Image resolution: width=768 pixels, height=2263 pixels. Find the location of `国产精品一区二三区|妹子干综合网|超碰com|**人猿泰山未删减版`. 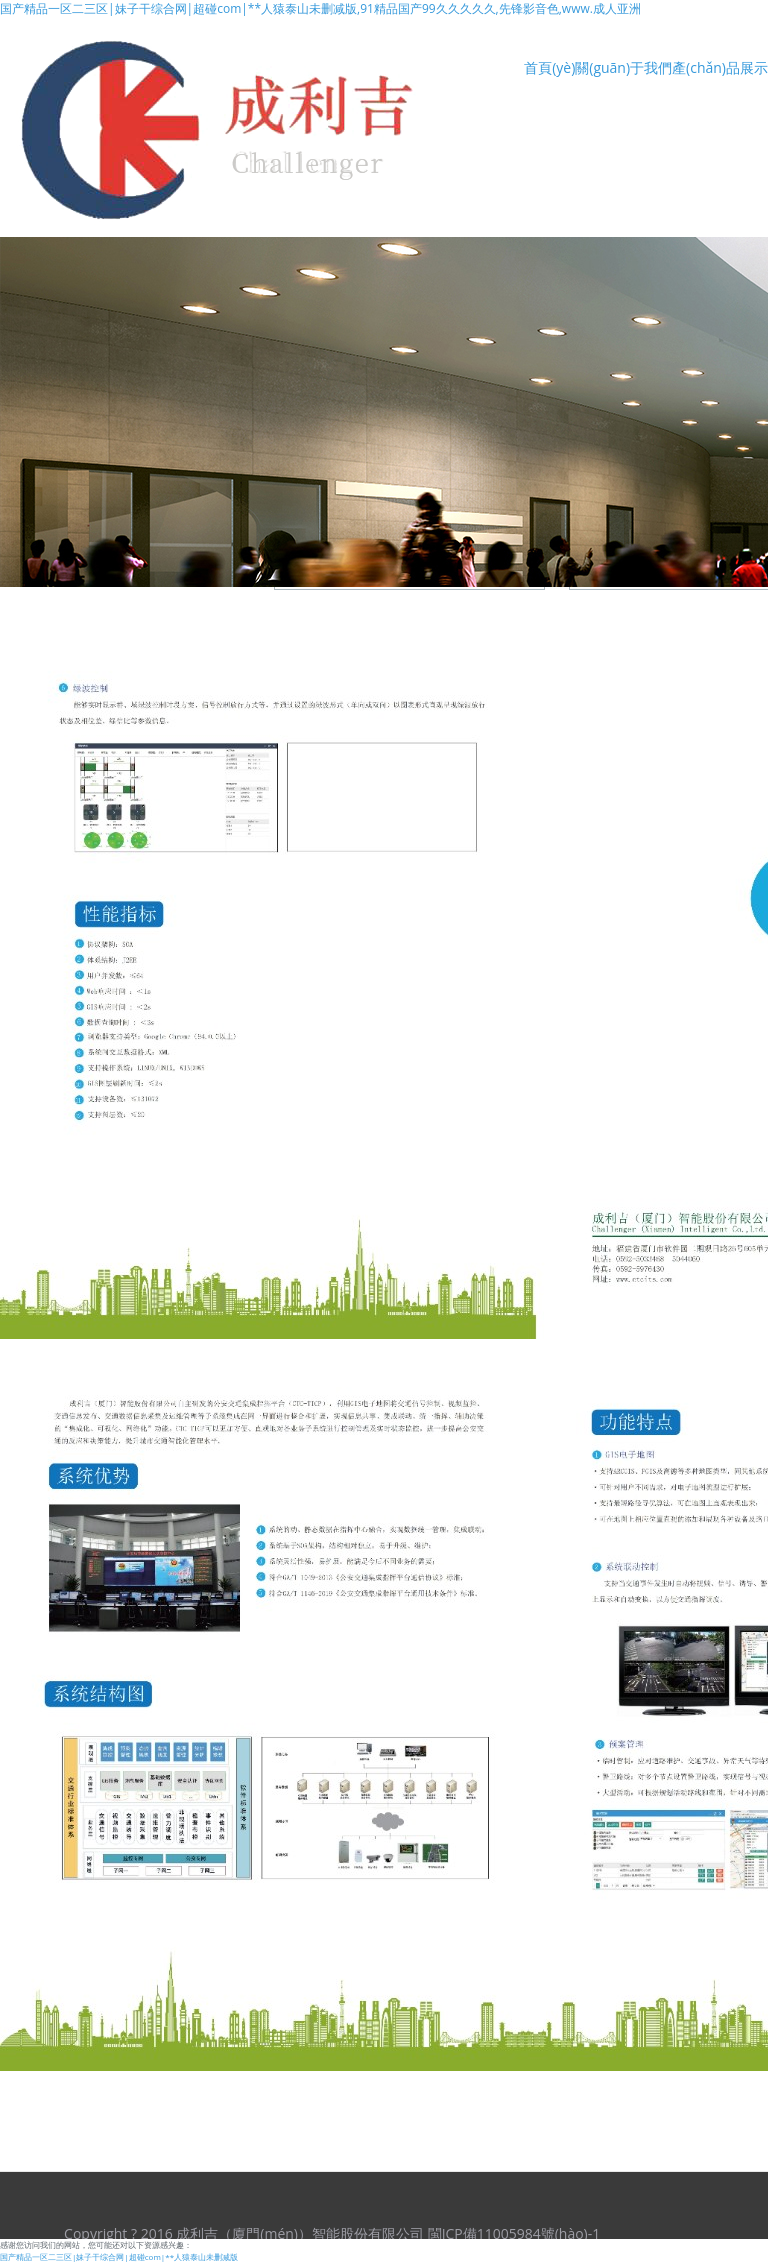

国产精品一区二三区|妹子干综合网|超碰com|**人猿泰山未删减版 is located at coordinates (119, 2256).